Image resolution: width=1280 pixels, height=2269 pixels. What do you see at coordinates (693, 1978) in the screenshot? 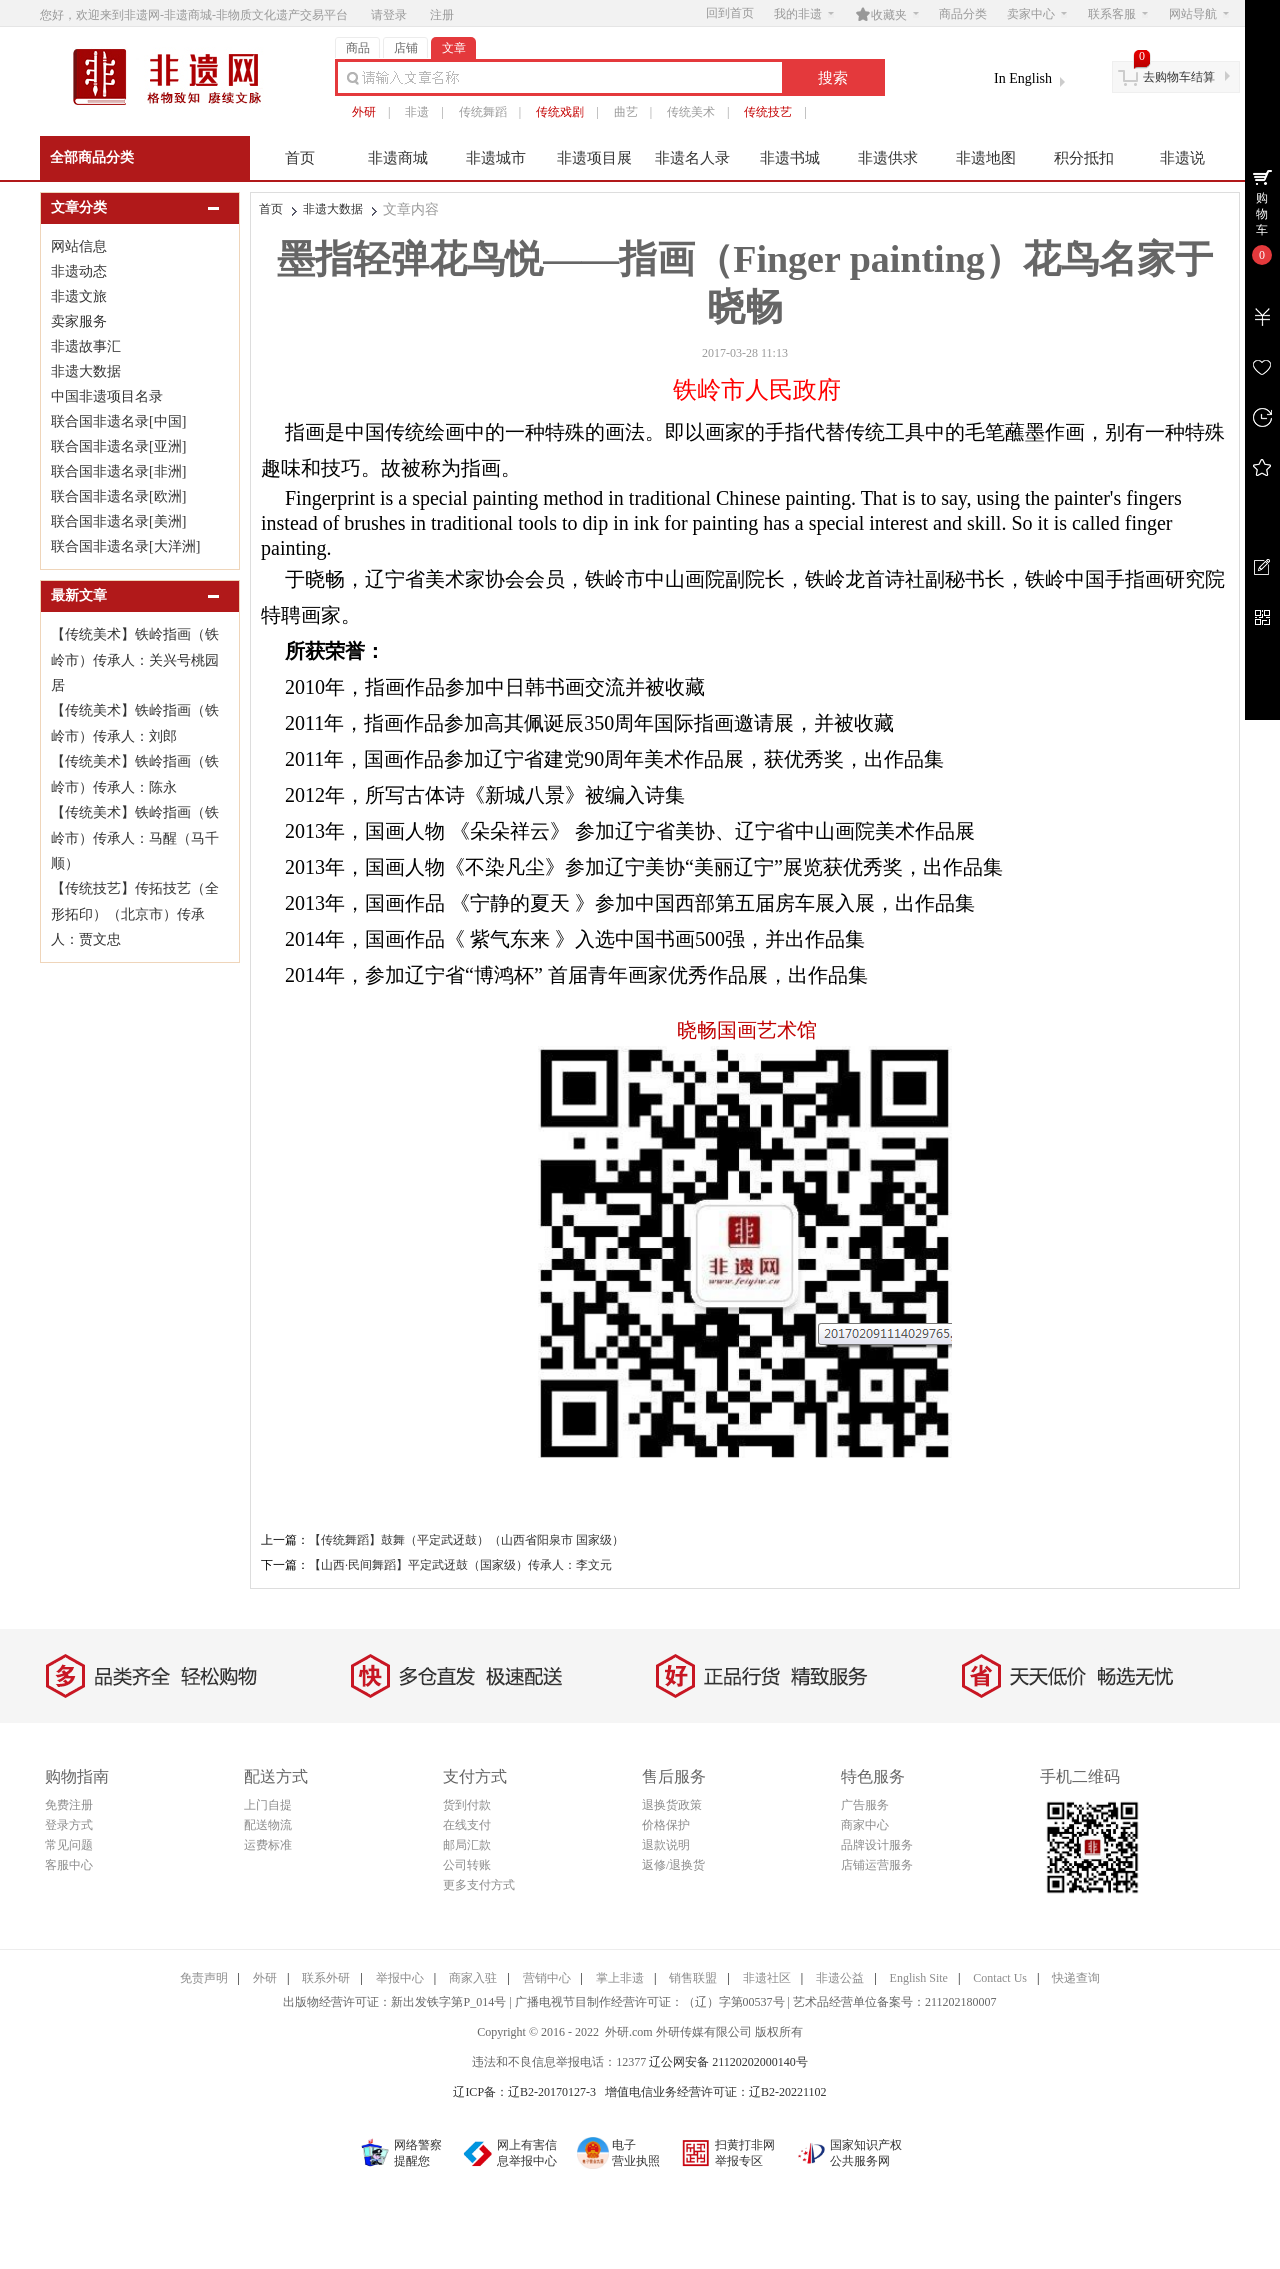
I see `销售联盟` at bounding box center [693, 1978].